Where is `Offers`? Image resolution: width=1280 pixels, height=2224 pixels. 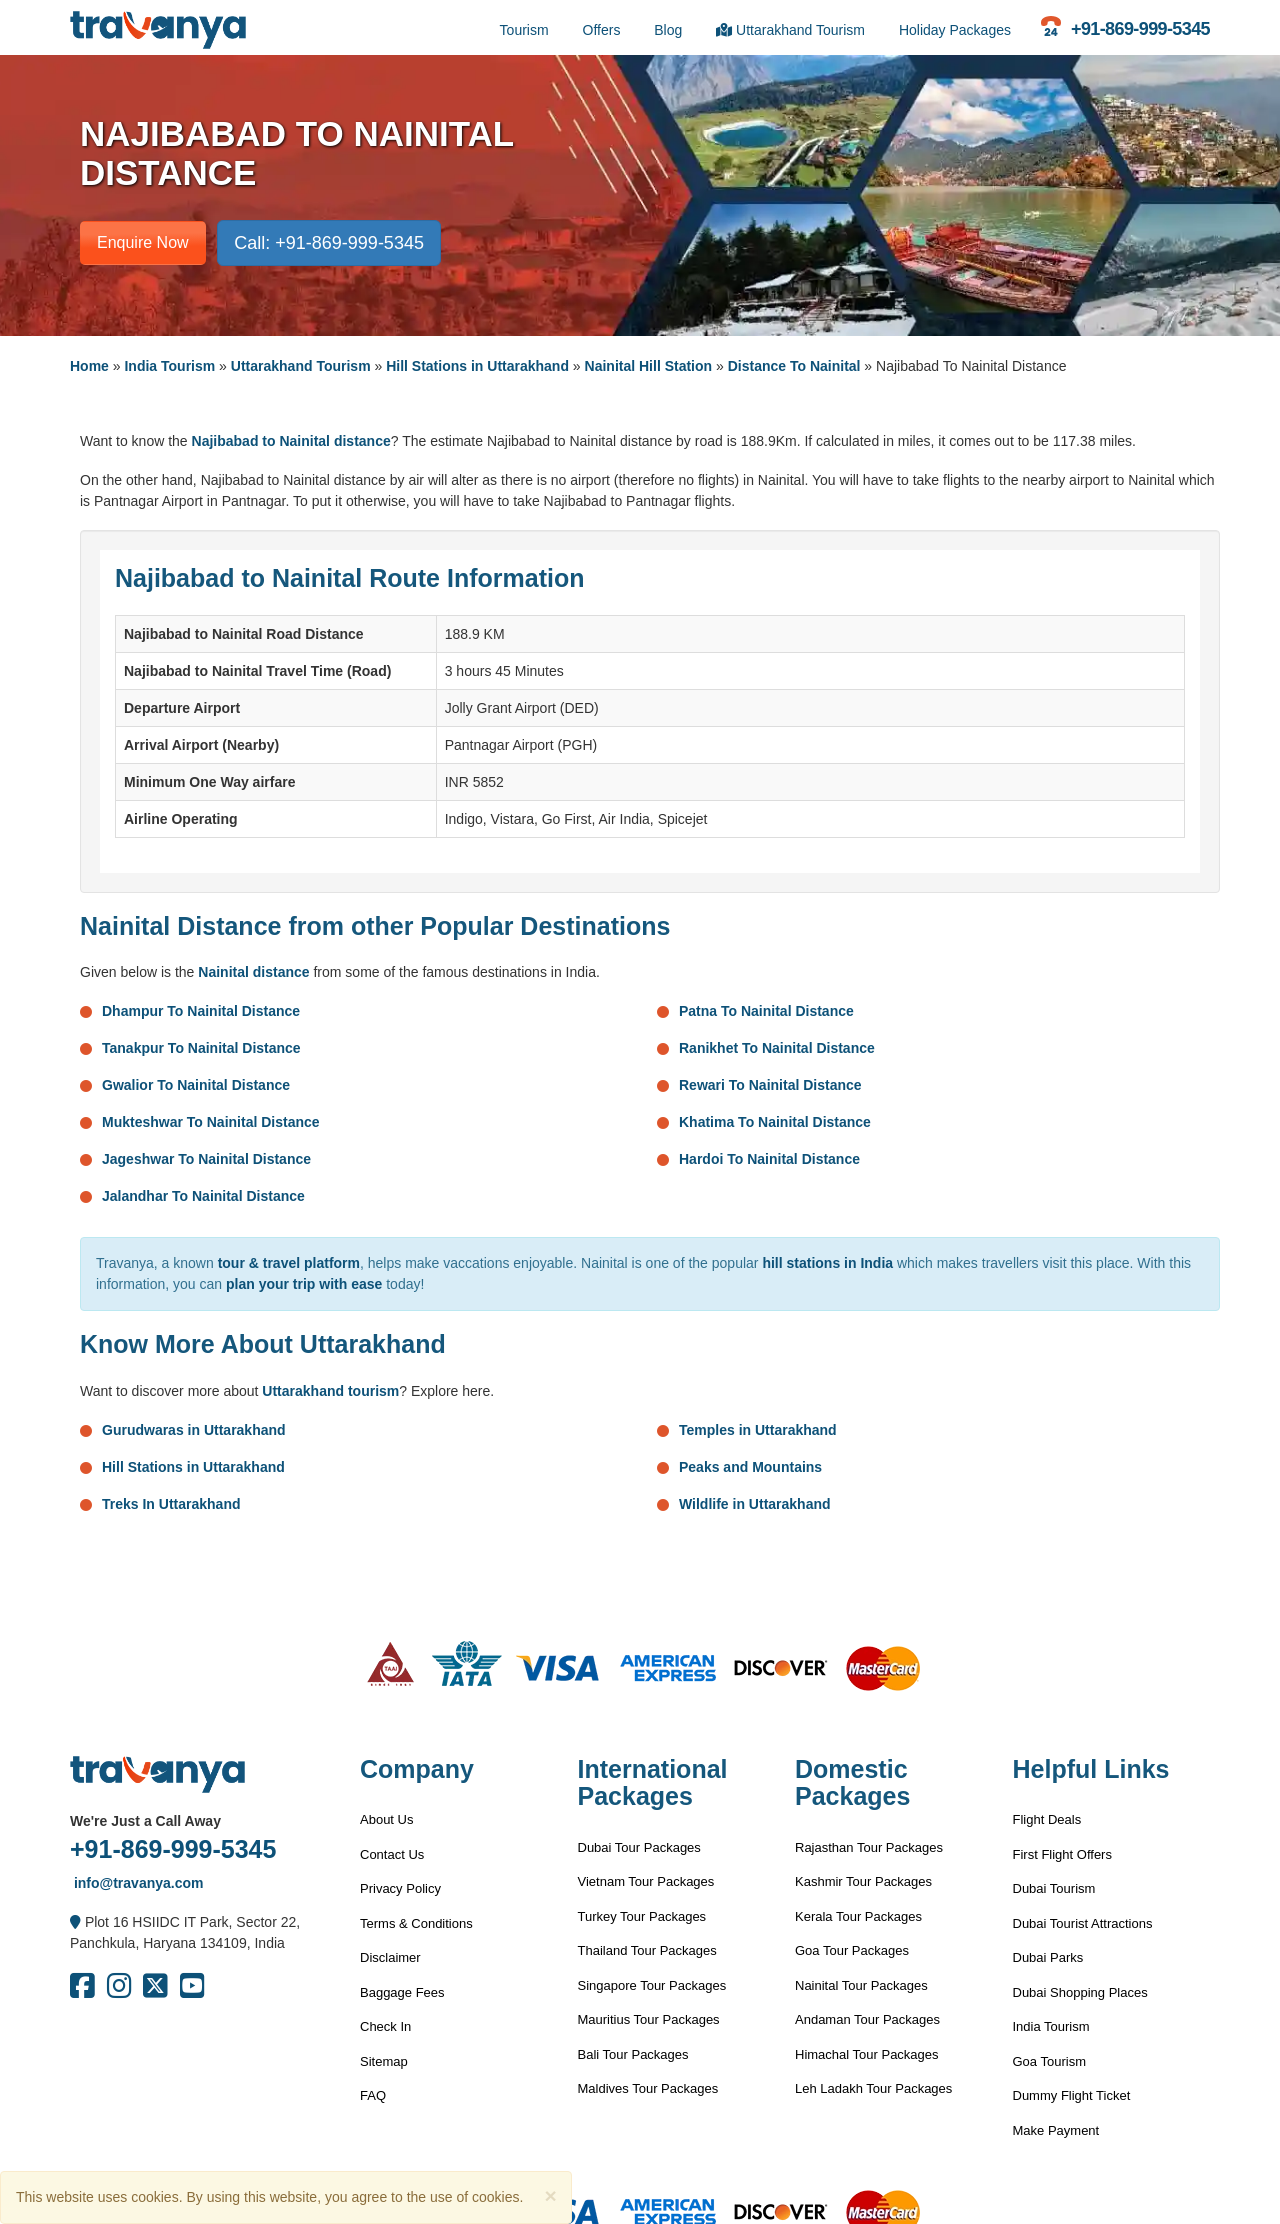
Offers is located at coordinates (602, 30).